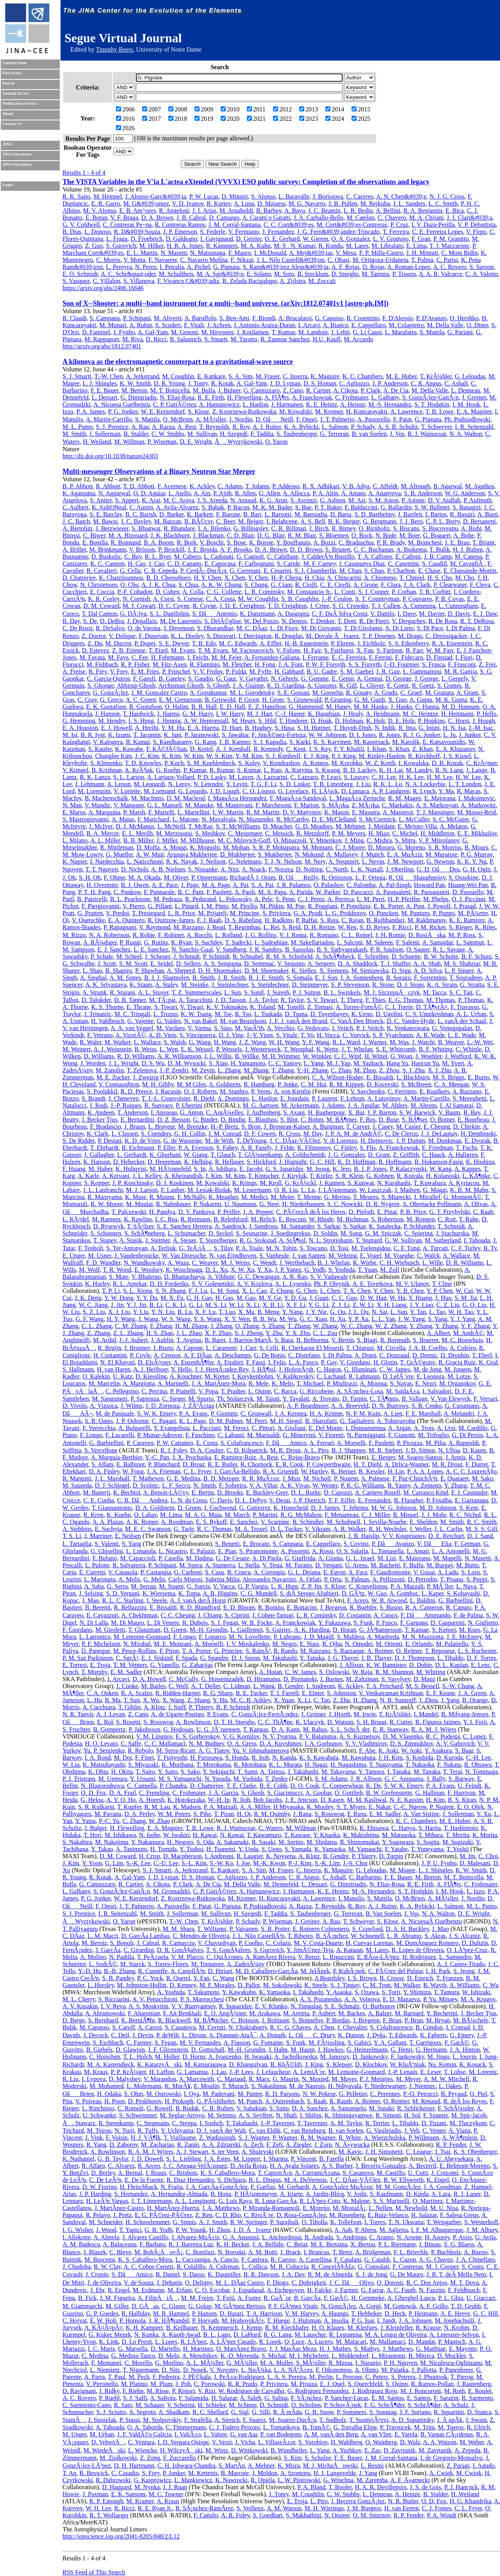  I want to click on K. D. Giardina, so click(285, 685).